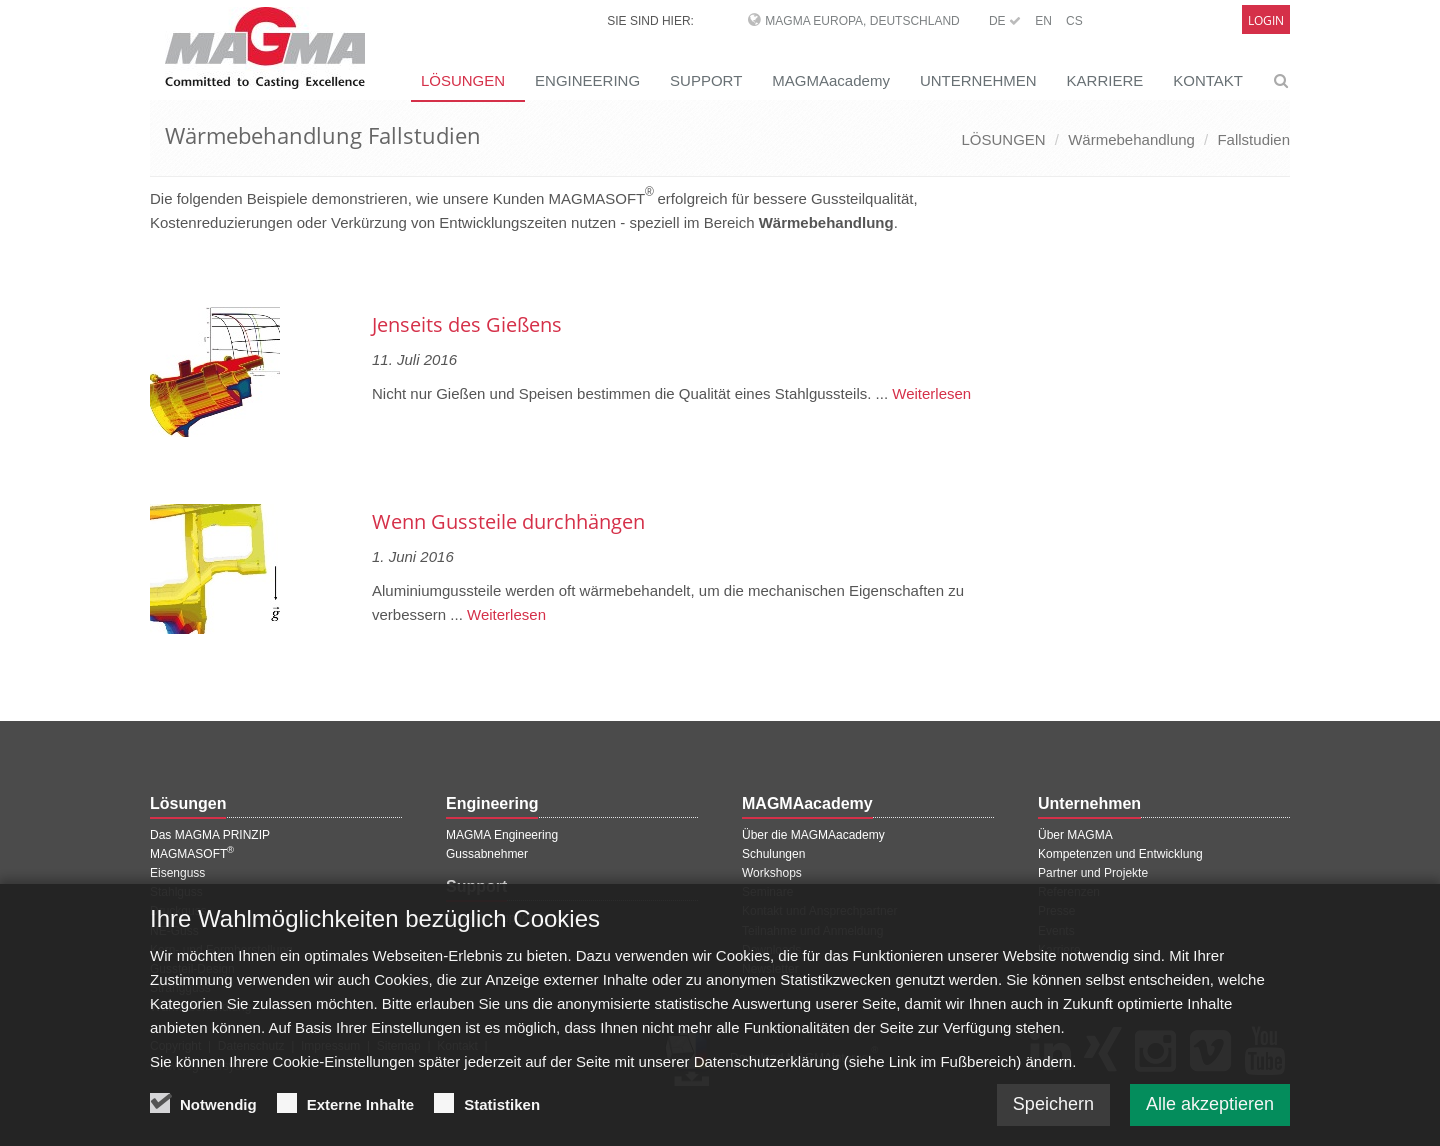 This screenshot has width=1440, height=1146. What do you see at coordinates (1043, 21) in the screenshot?
I see `EN` at bounding box center [1043, 21].